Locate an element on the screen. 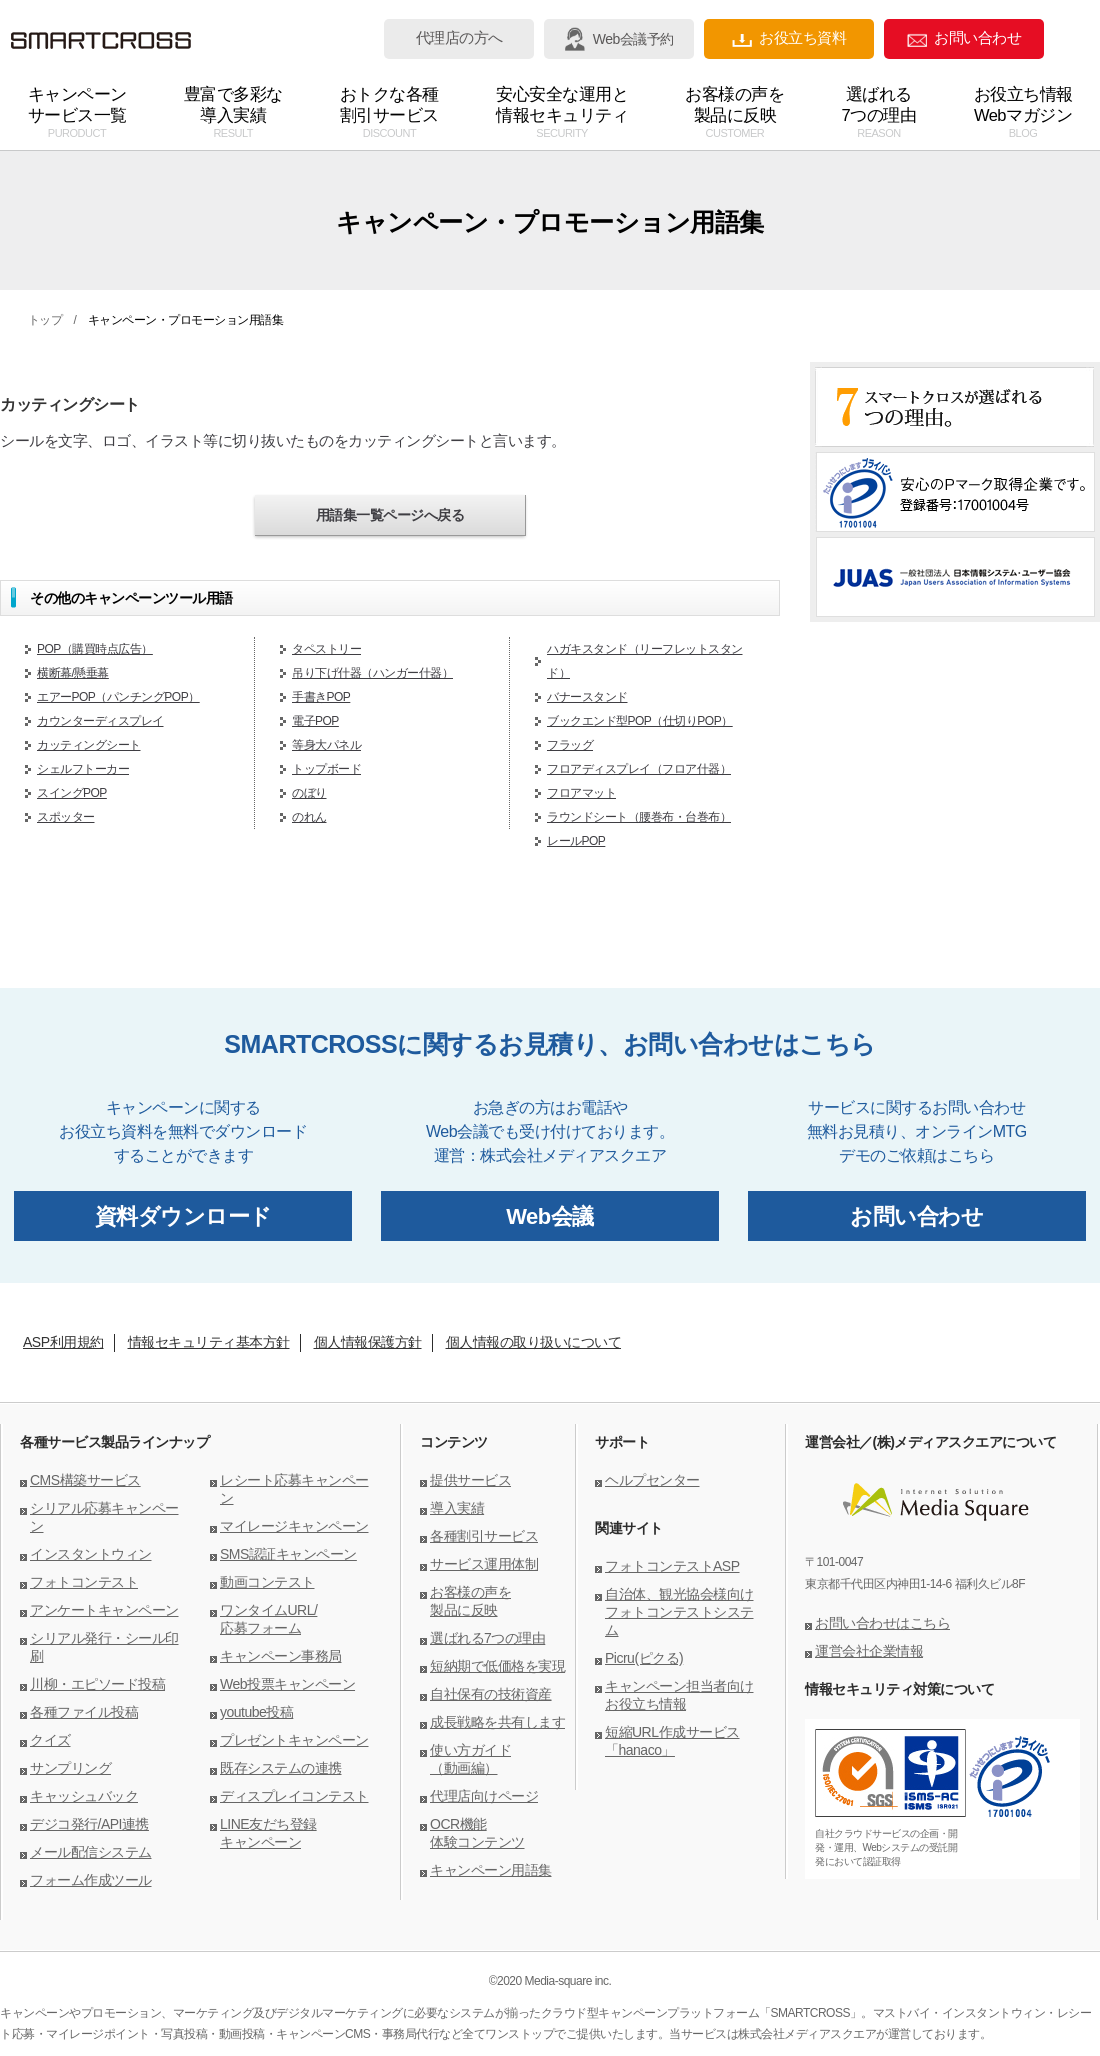  短納期で低価格を実現 is located at coordinates (497, 1666).